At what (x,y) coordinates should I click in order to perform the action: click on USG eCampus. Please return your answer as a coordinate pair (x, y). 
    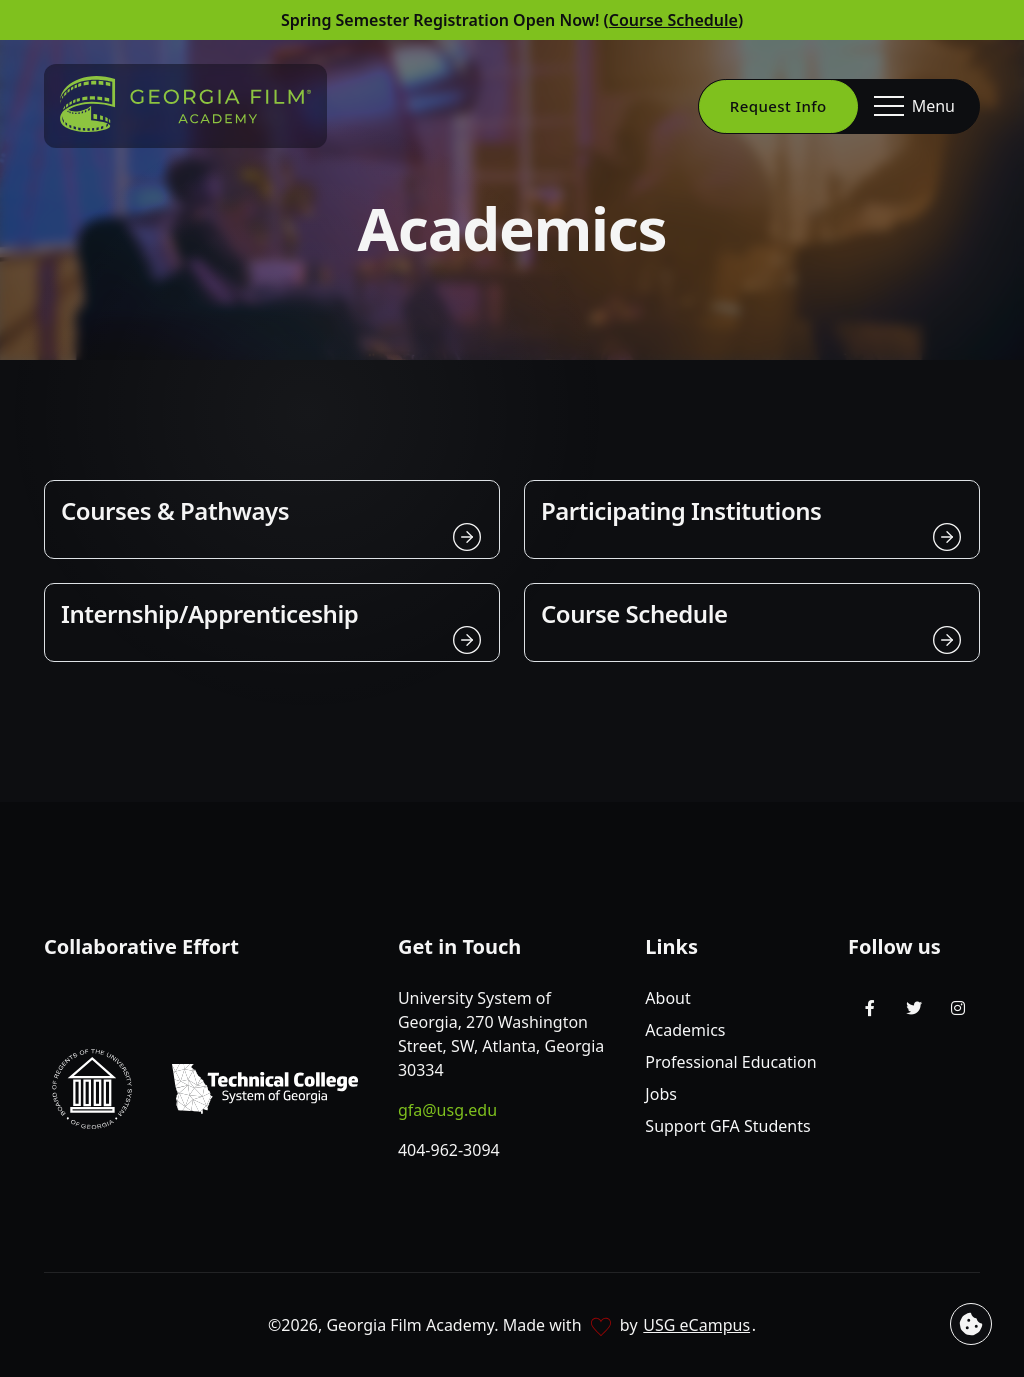
    Looking at the image, I should click on (696, 1325).